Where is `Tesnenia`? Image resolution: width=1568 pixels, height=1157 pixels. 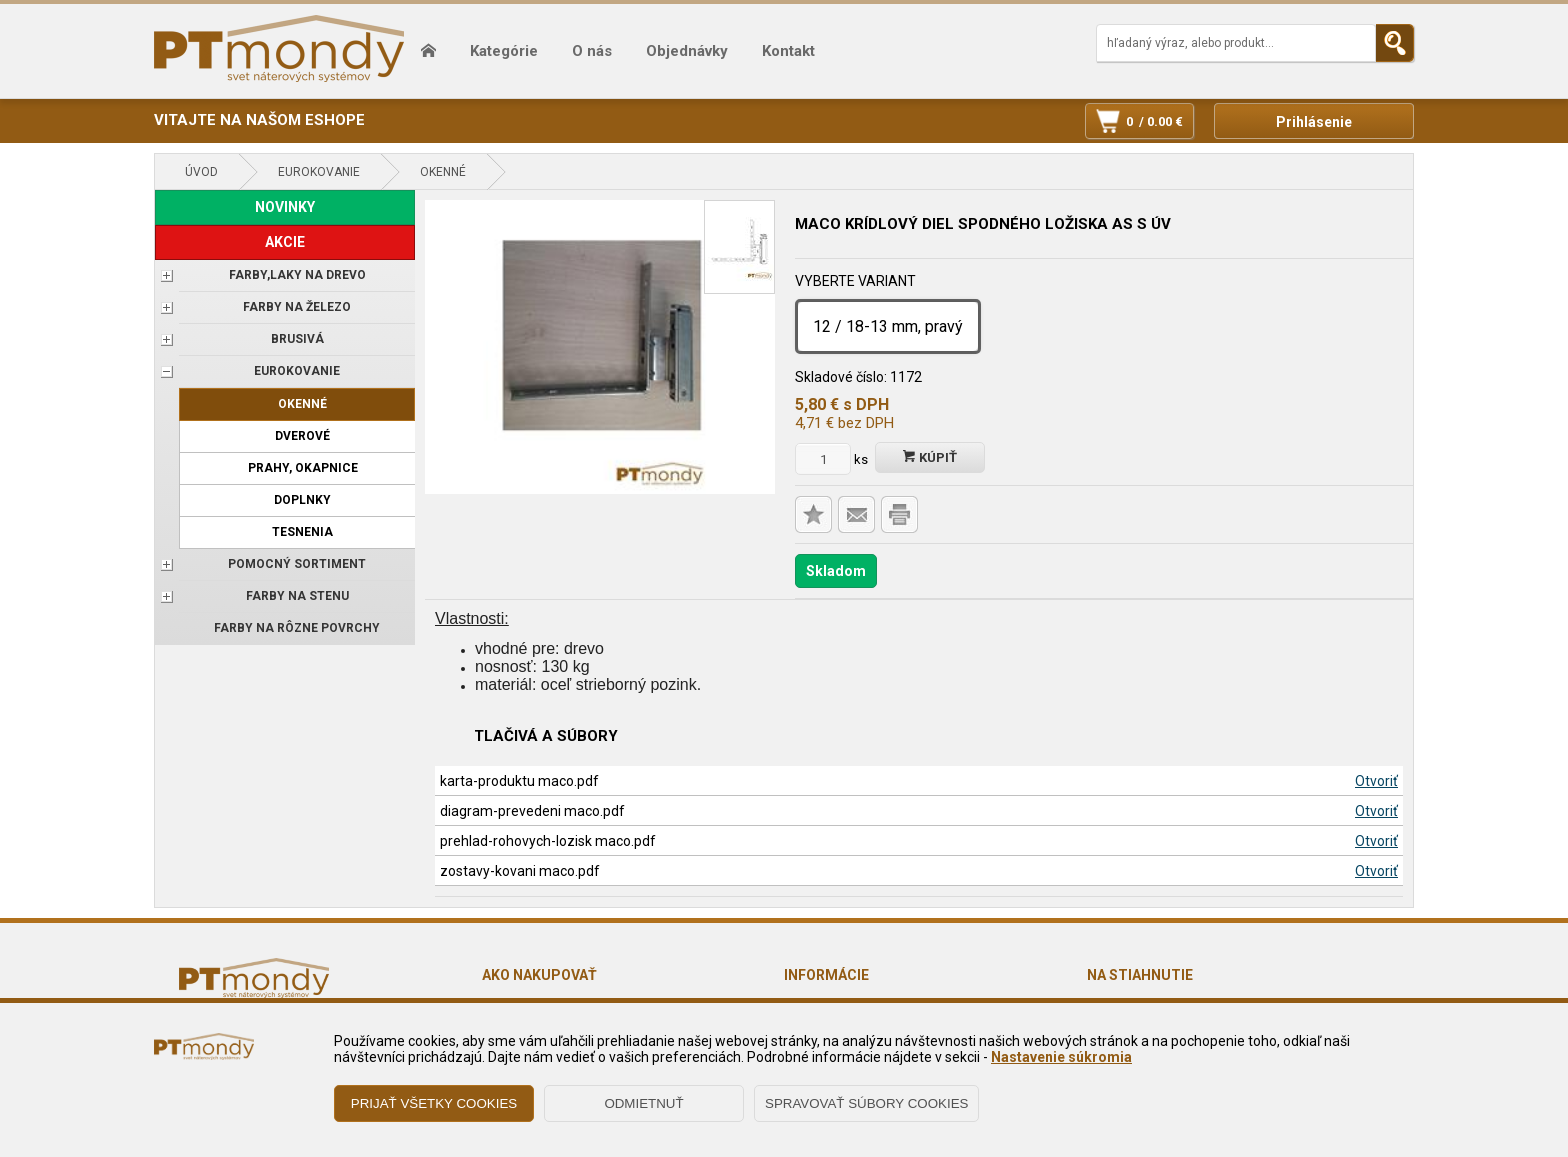
Tesnenia is located at coordinates (302, 532).